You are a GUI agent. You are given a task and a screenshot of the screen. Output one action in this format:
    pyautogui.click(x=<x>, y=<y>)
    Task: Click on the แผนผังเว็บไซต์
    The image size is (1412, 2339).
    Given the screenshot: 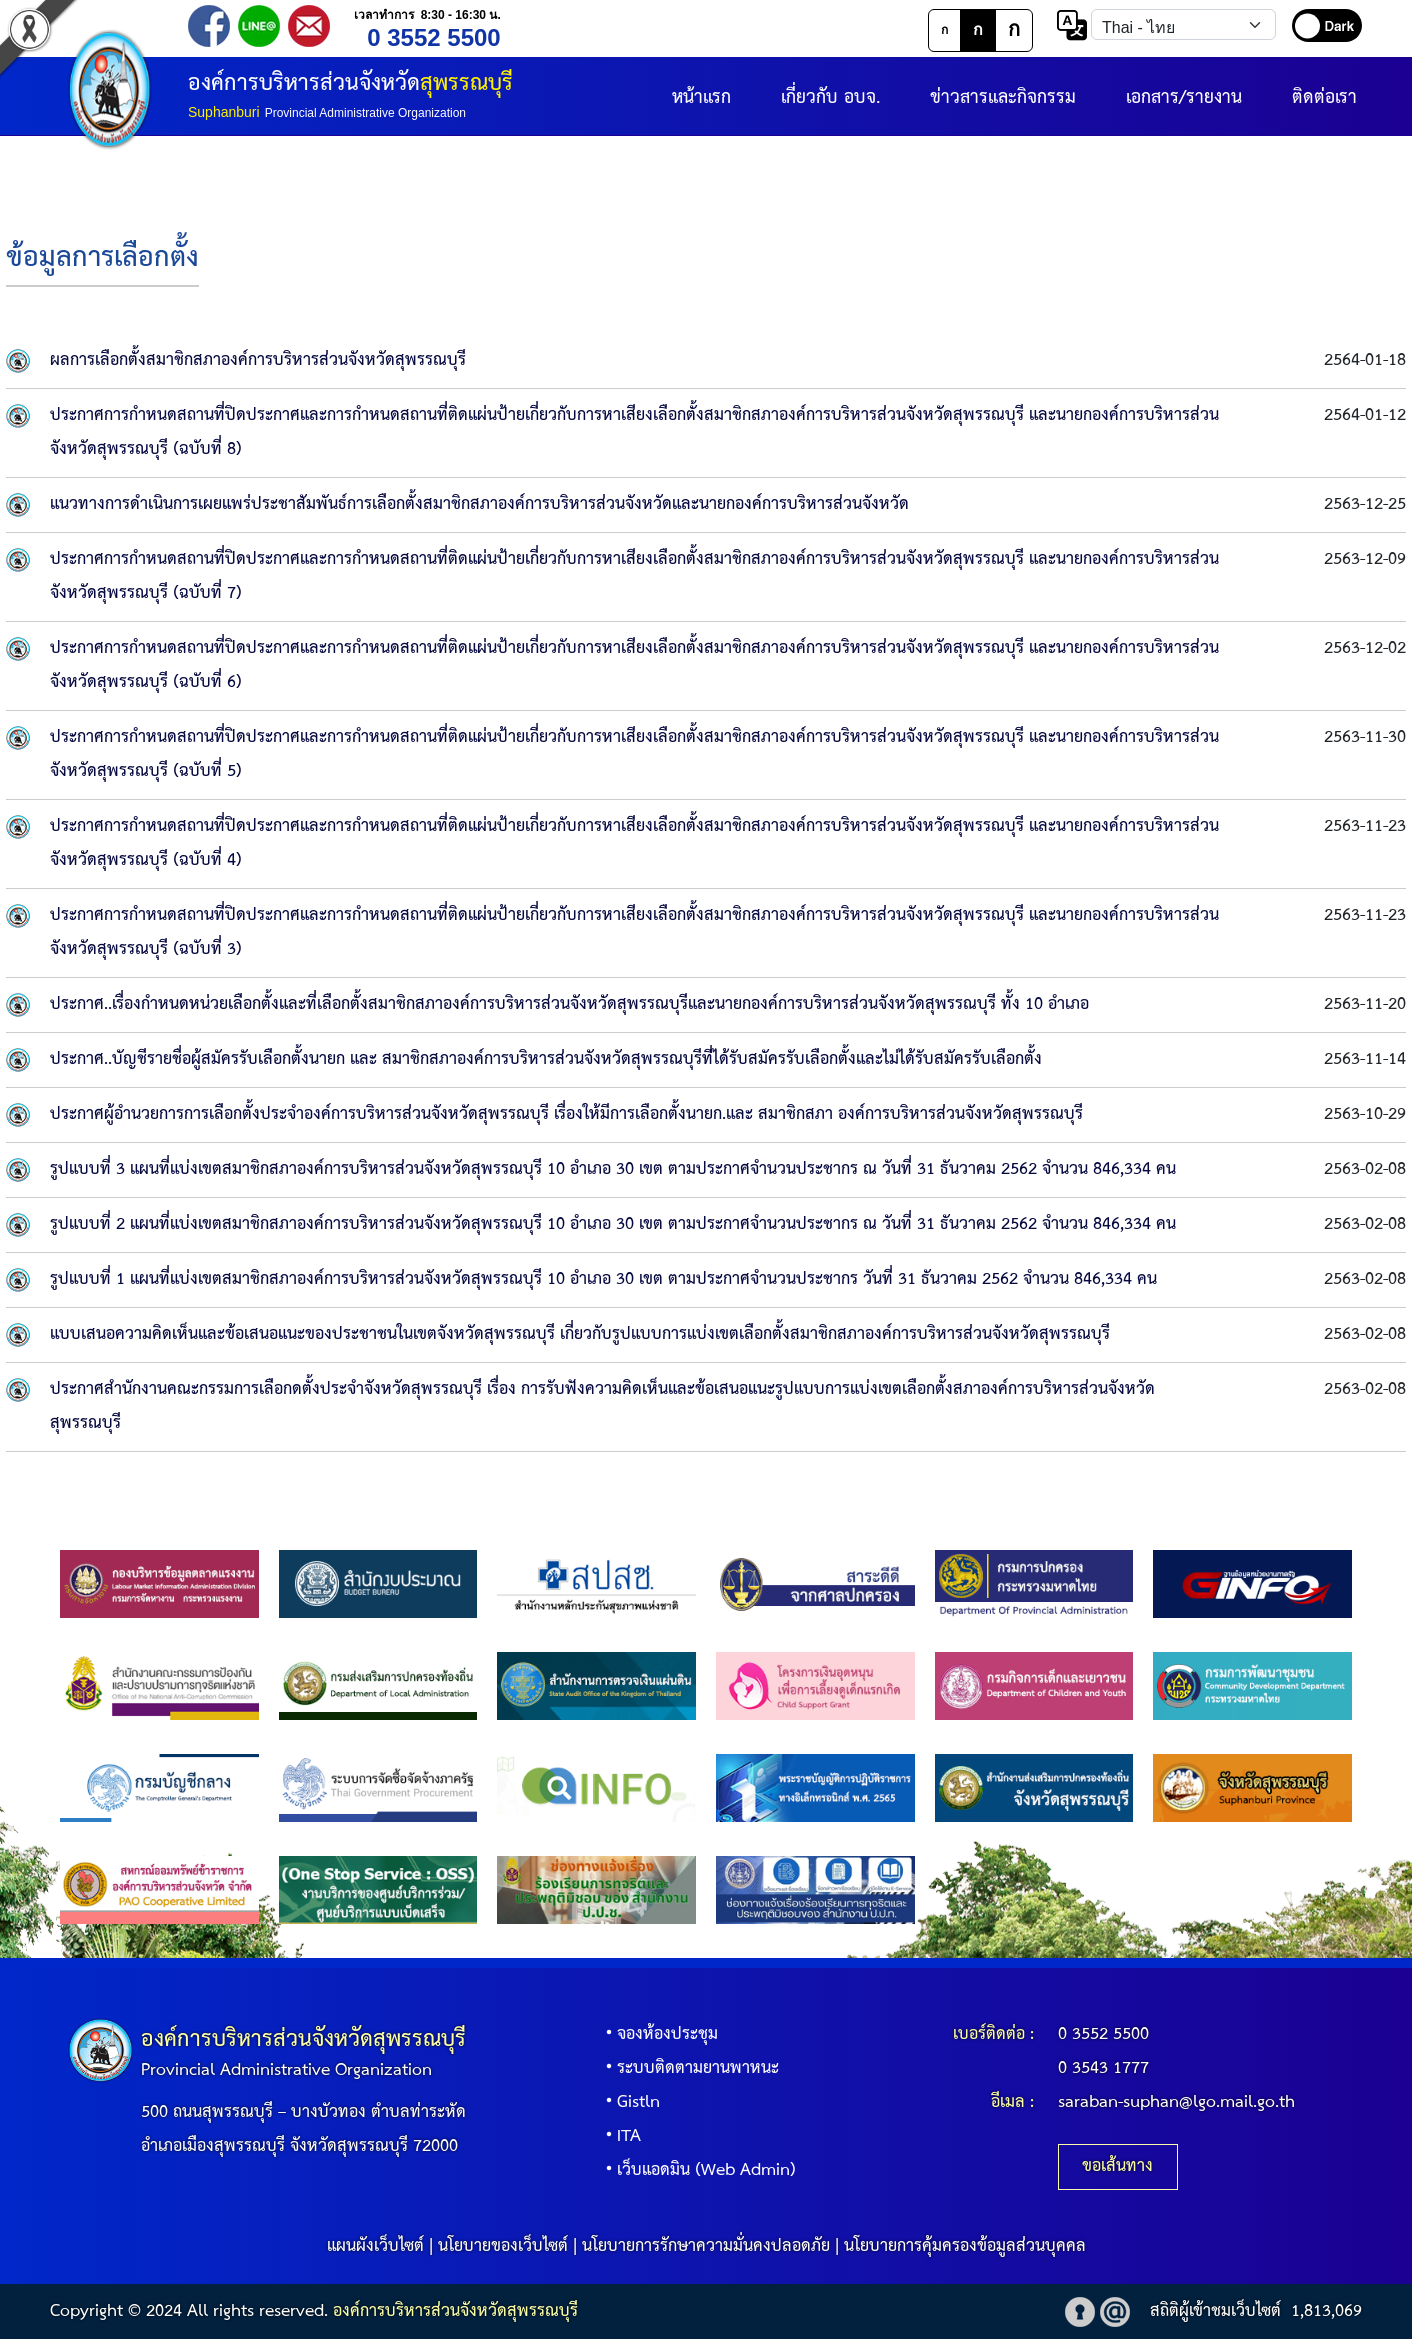 What is the action you would take?
    pyautogui.click(x=375, y=2246)
    